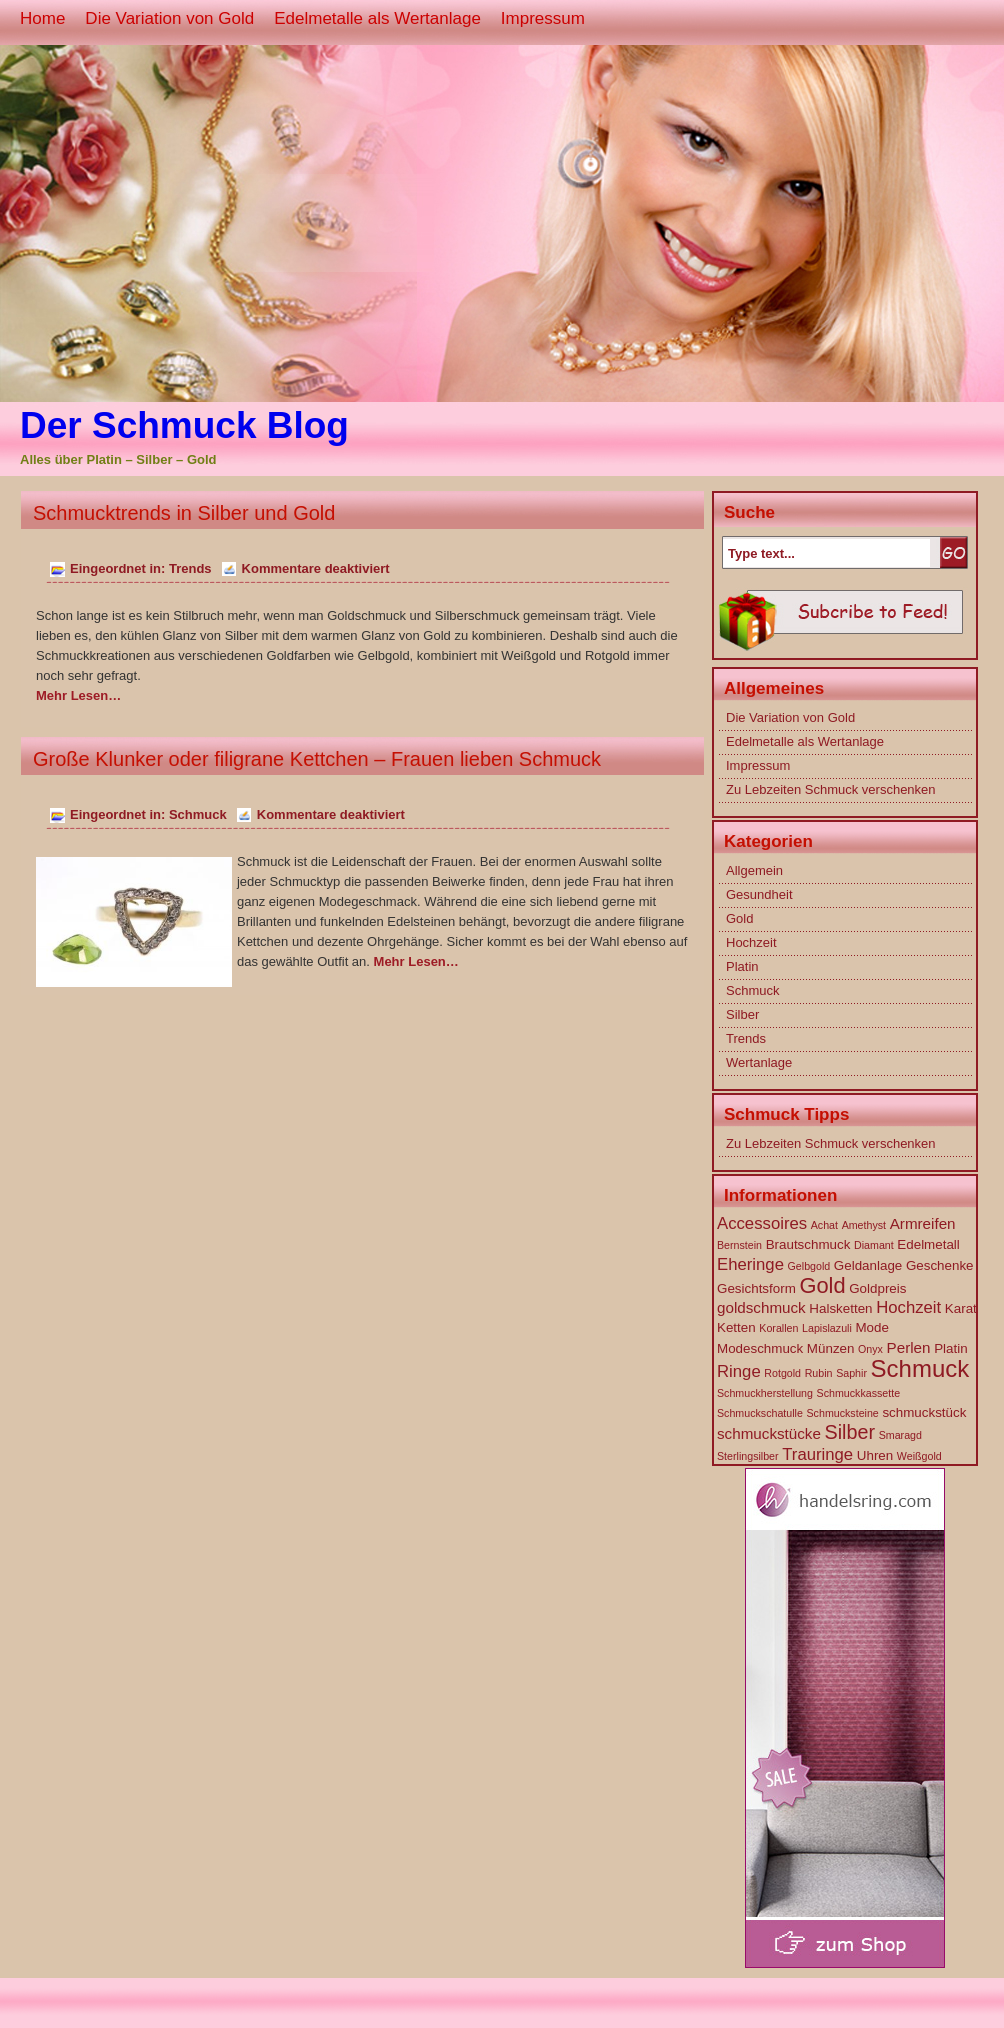 The height and width of the screenshot is (2028, 1004). What do you see at coordinates (184, 513) in the screenshot?
I see `Schmucktrends in Silber und Gold` at bounding box center [184, 513].